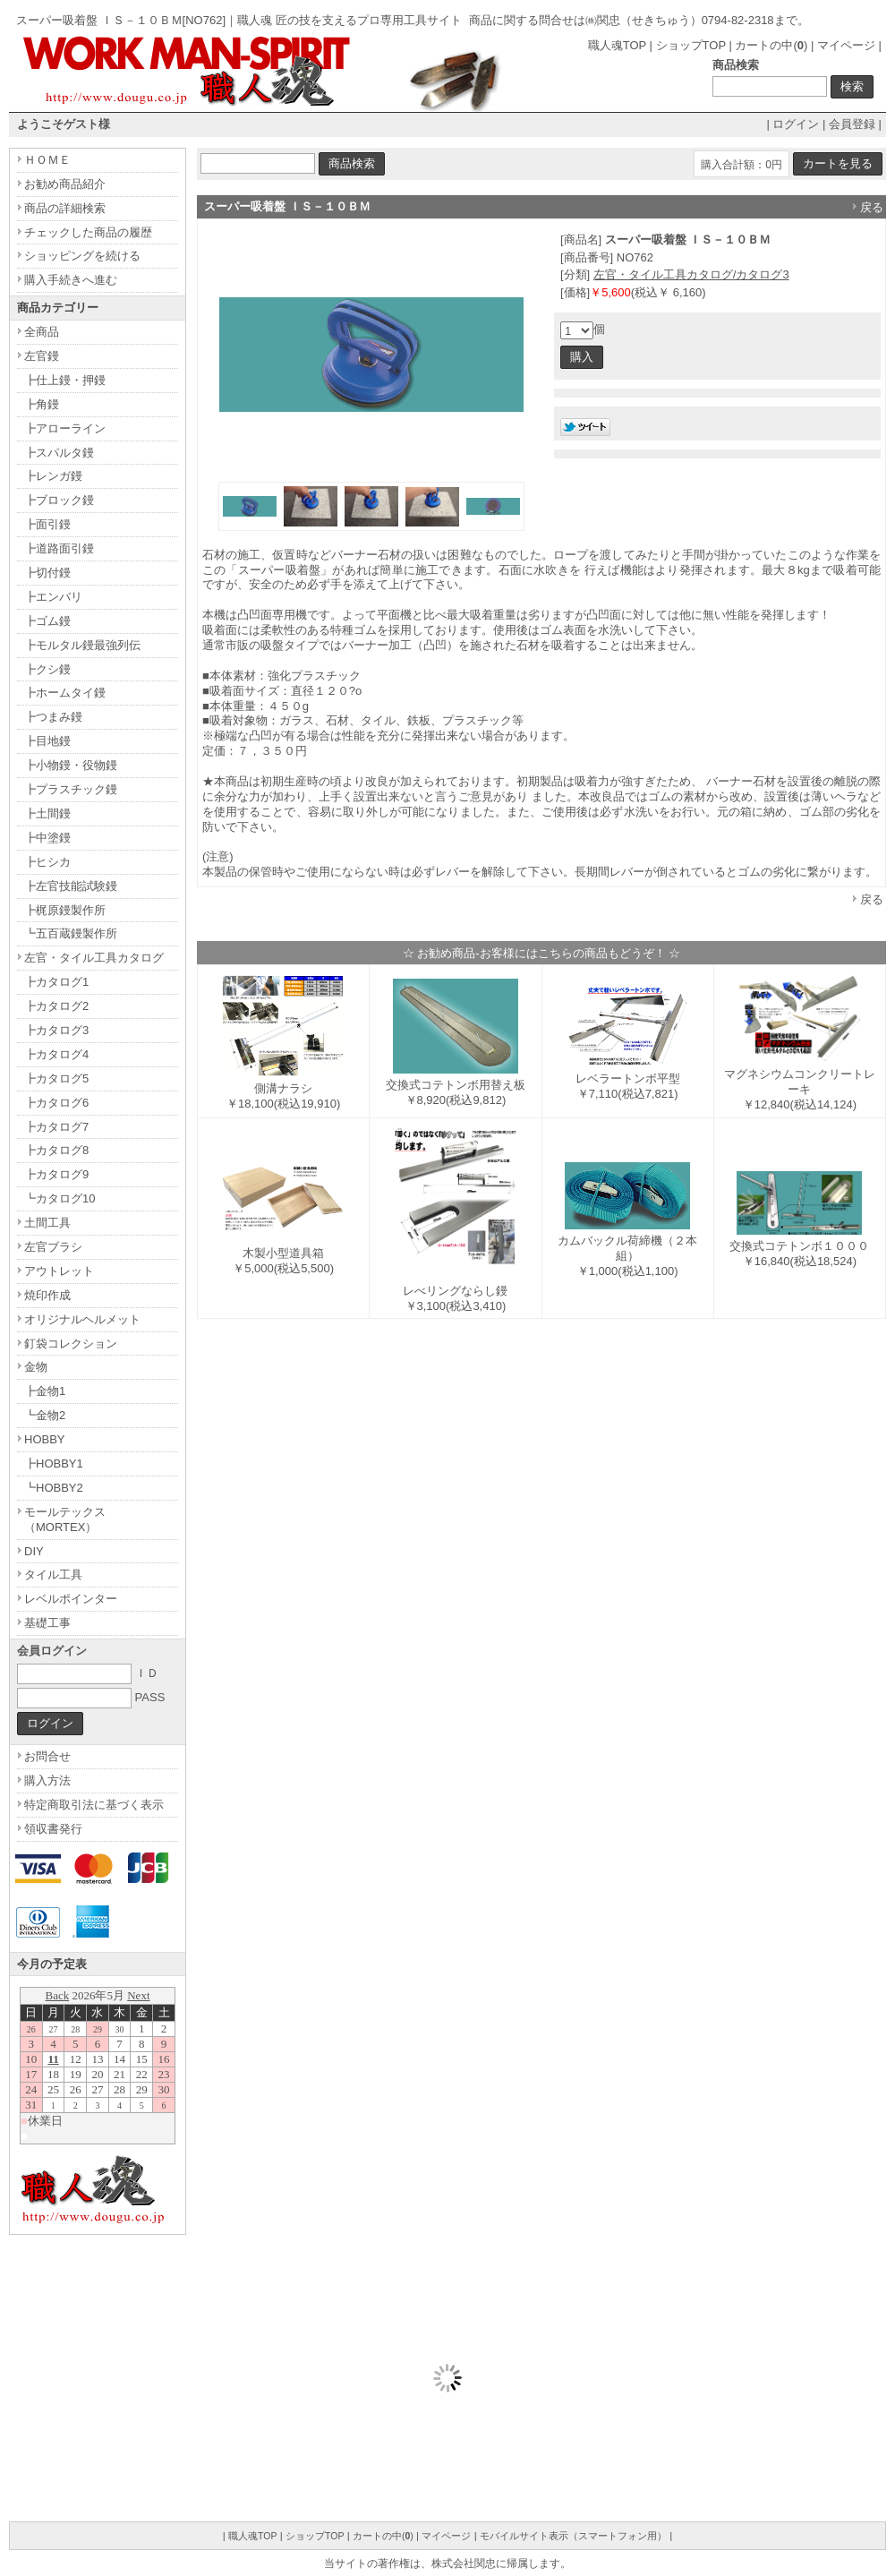 The width and height of the screenshot is (895, 2576). What do you see at coordinates (94, 1804) in the screenshot?
I see `特定商取引法に基づく表示` at bounding box center [94, 1804].